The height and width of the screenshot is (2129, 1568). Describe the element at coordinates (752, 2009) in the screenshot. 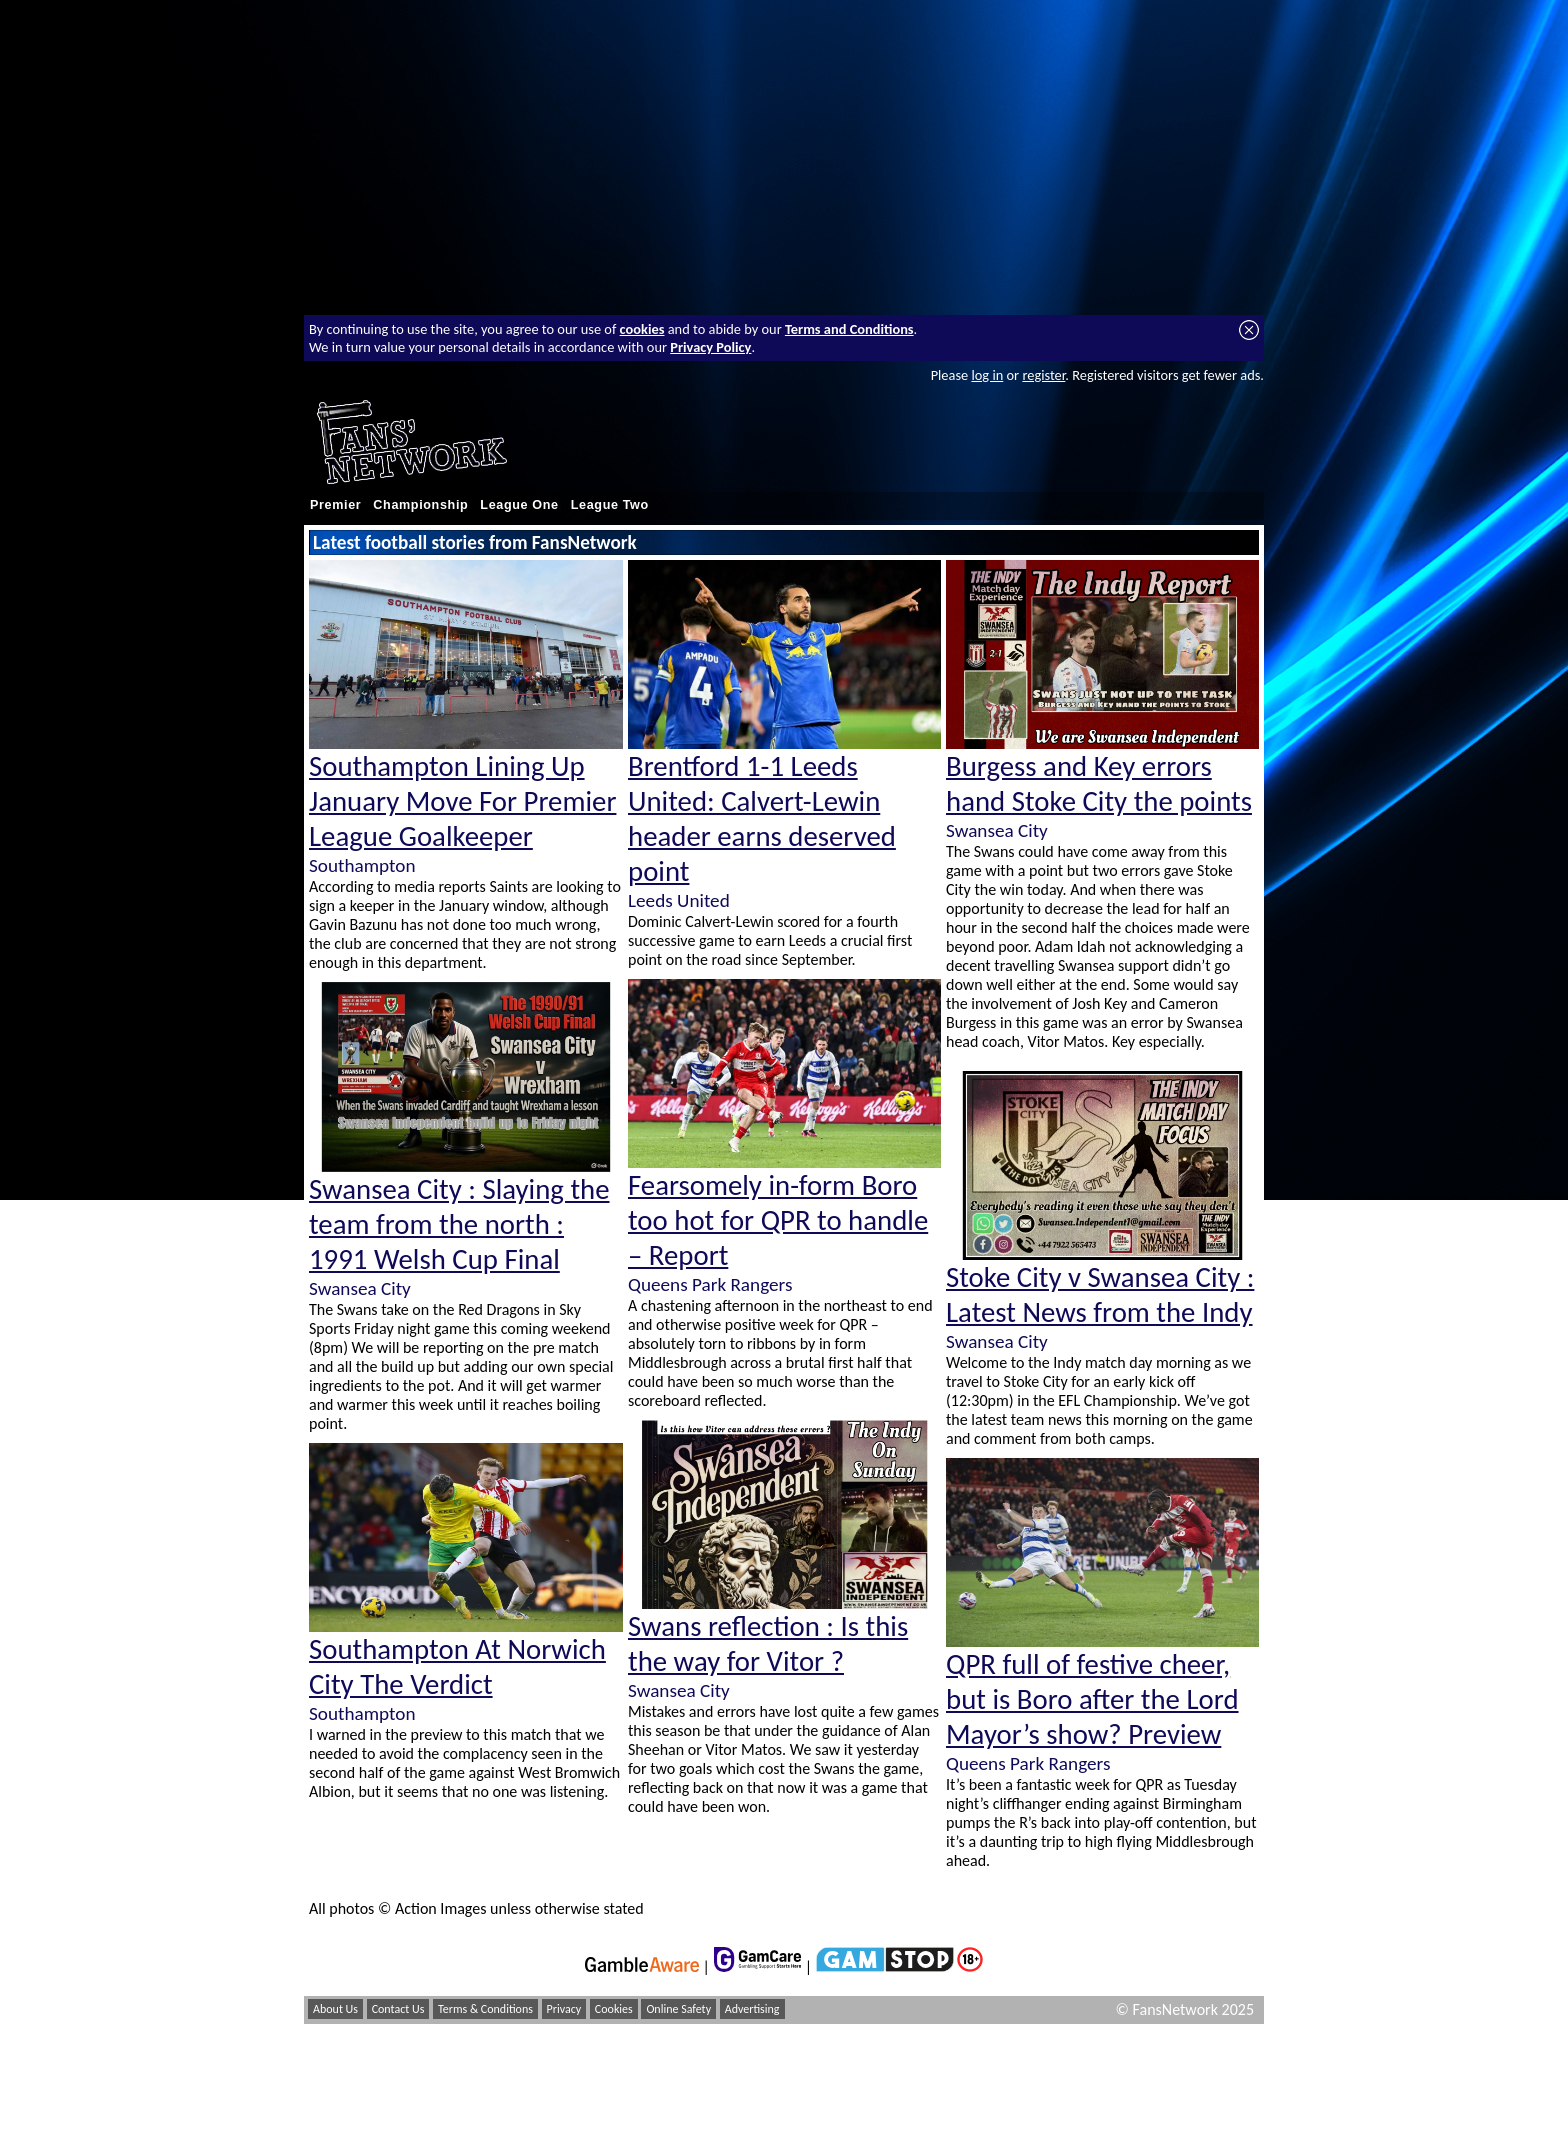

I see `Advertising` at that location.